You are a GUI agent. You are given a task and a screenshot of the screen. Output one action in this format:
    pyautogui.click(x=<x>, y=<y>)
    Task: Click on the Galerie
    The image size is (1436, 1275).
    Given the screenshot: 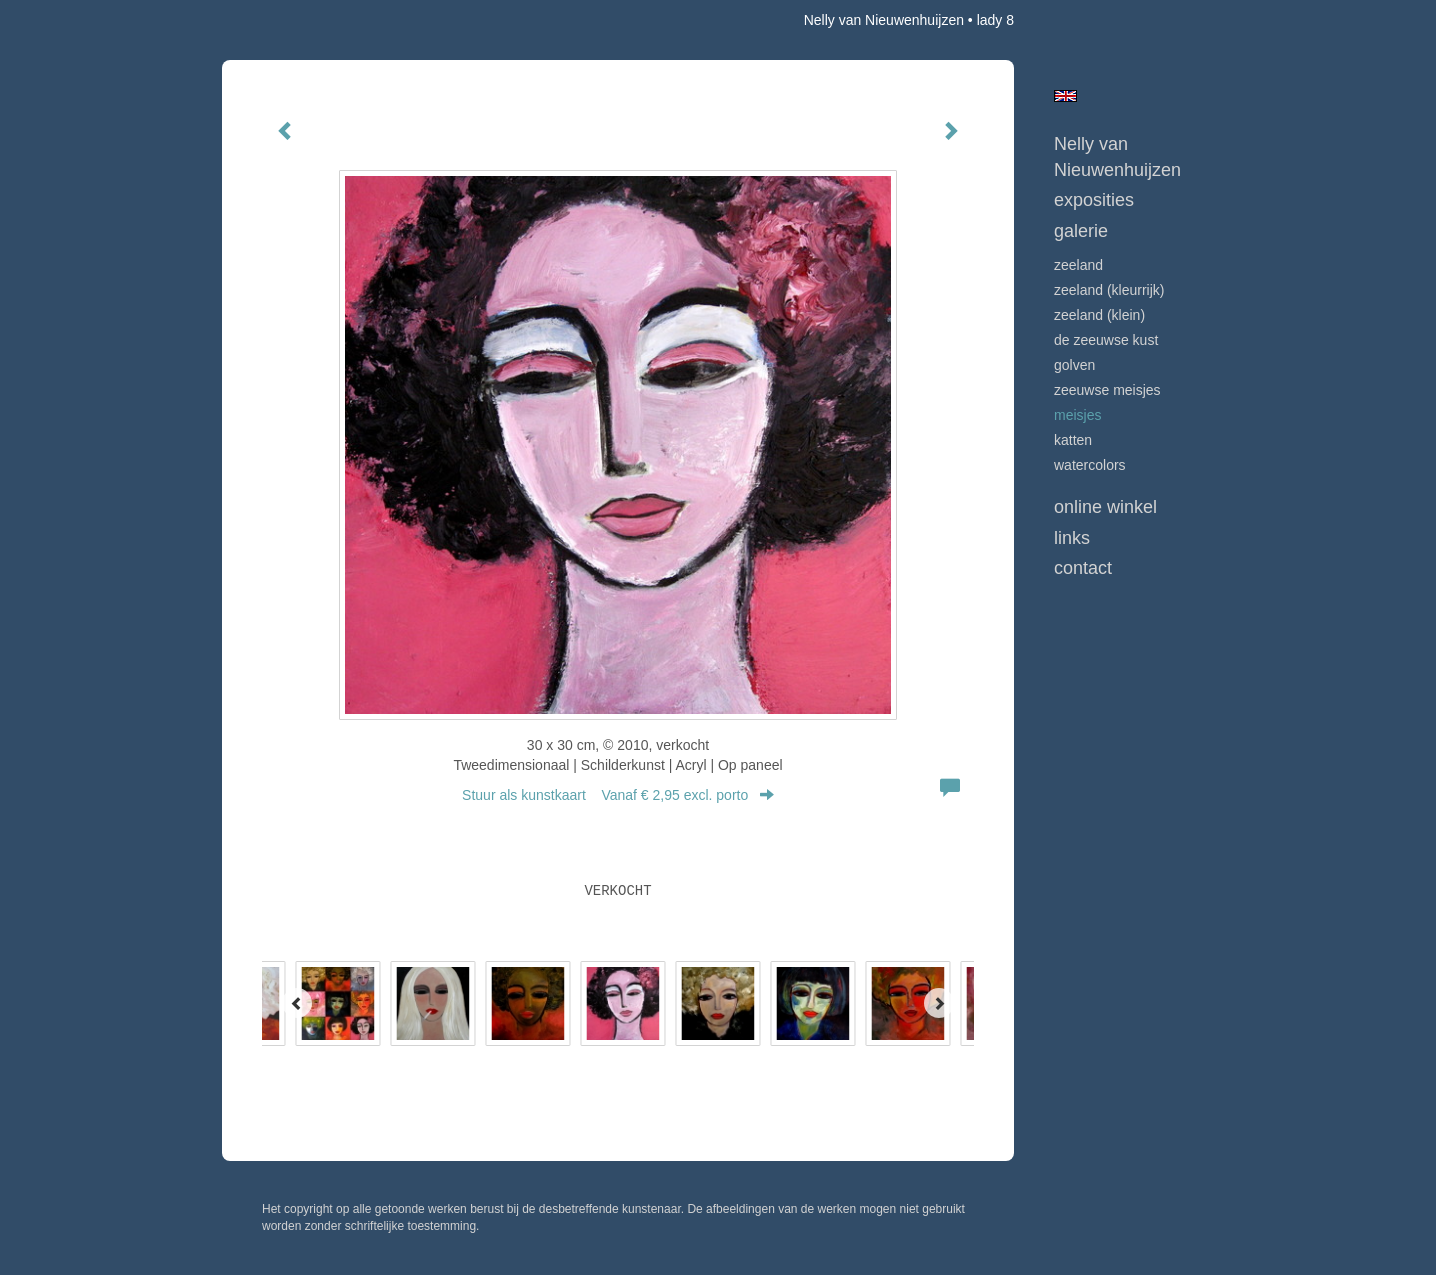 What is the action you would take?
    pyautogui.click(x=1081, y=231)
    